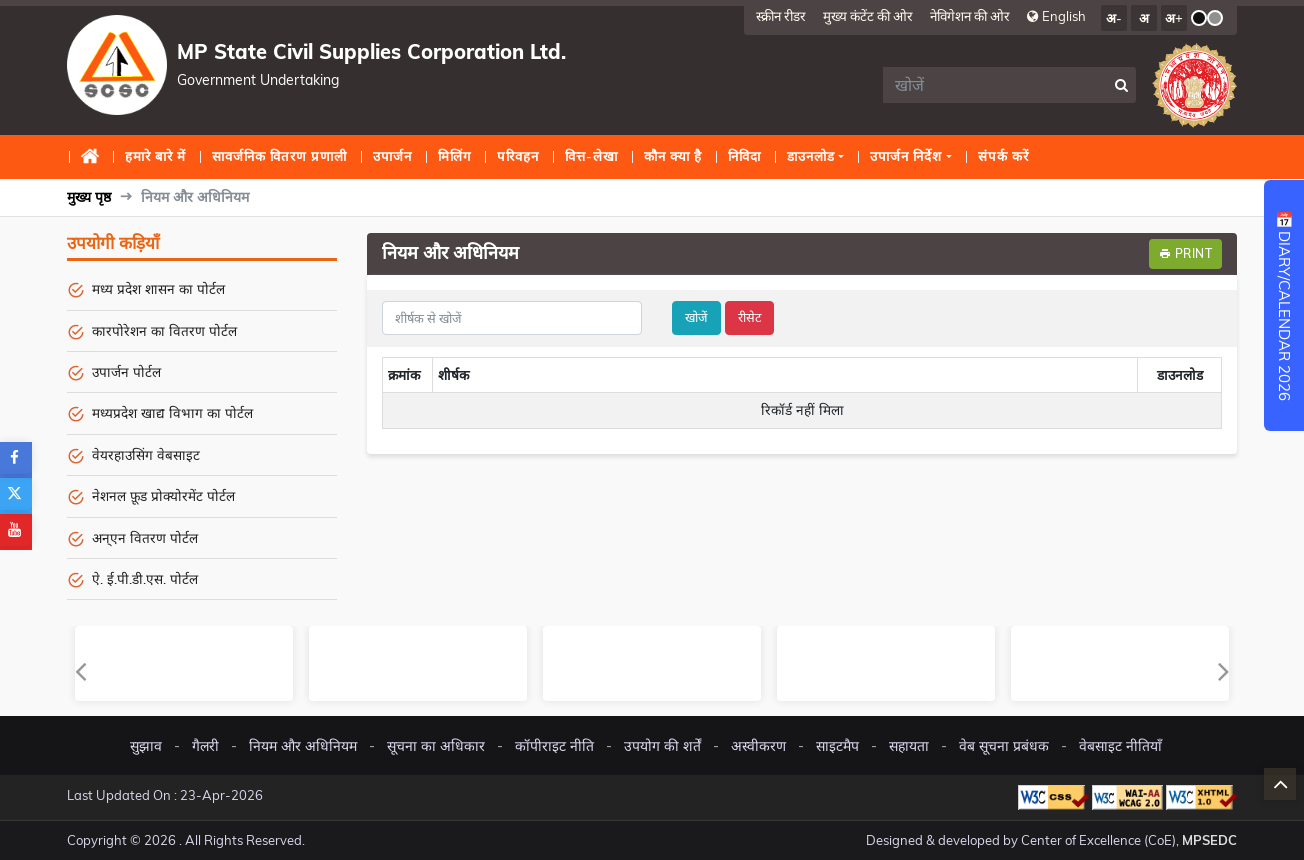 Image resolution: width=1304 pixels, height=860 pixels. What do you see at coordinates (436, 746) in the screenshot?
I see `सूचना का अधिकार` at bounding box center [436, 746].